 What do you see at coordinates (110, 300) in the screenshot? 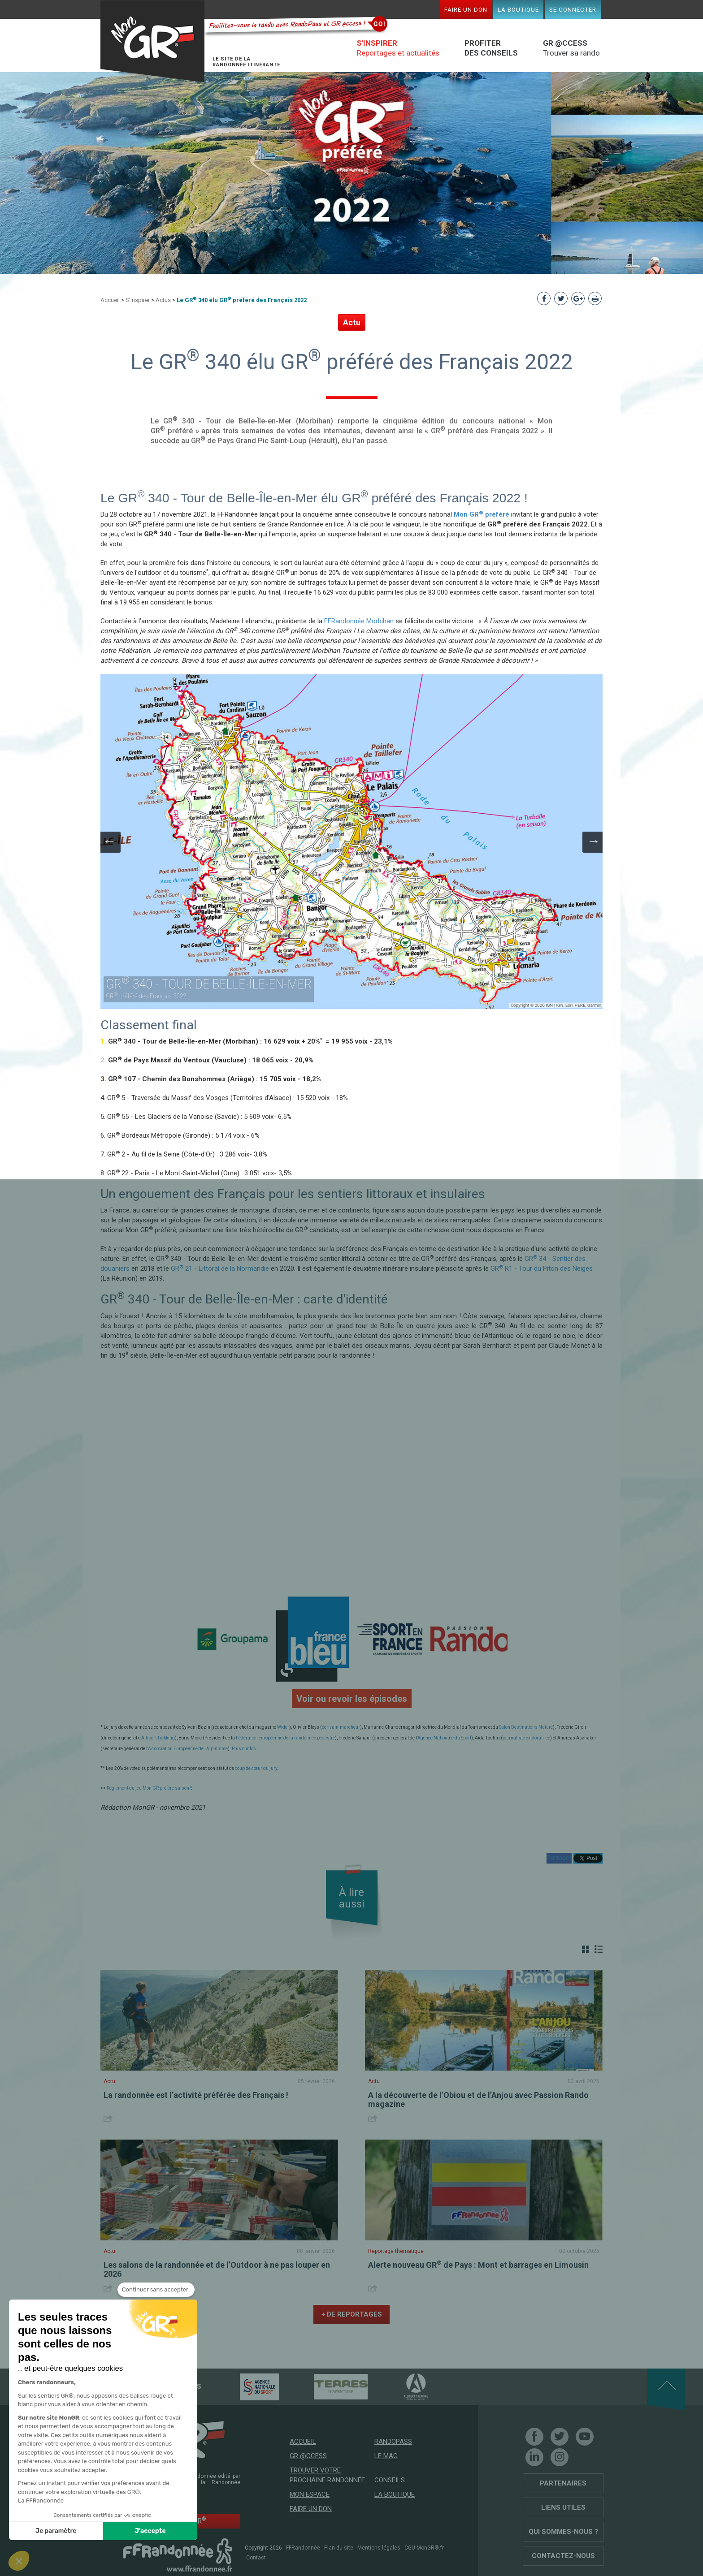
I see `Accueil` at bounding box center [110, 300].